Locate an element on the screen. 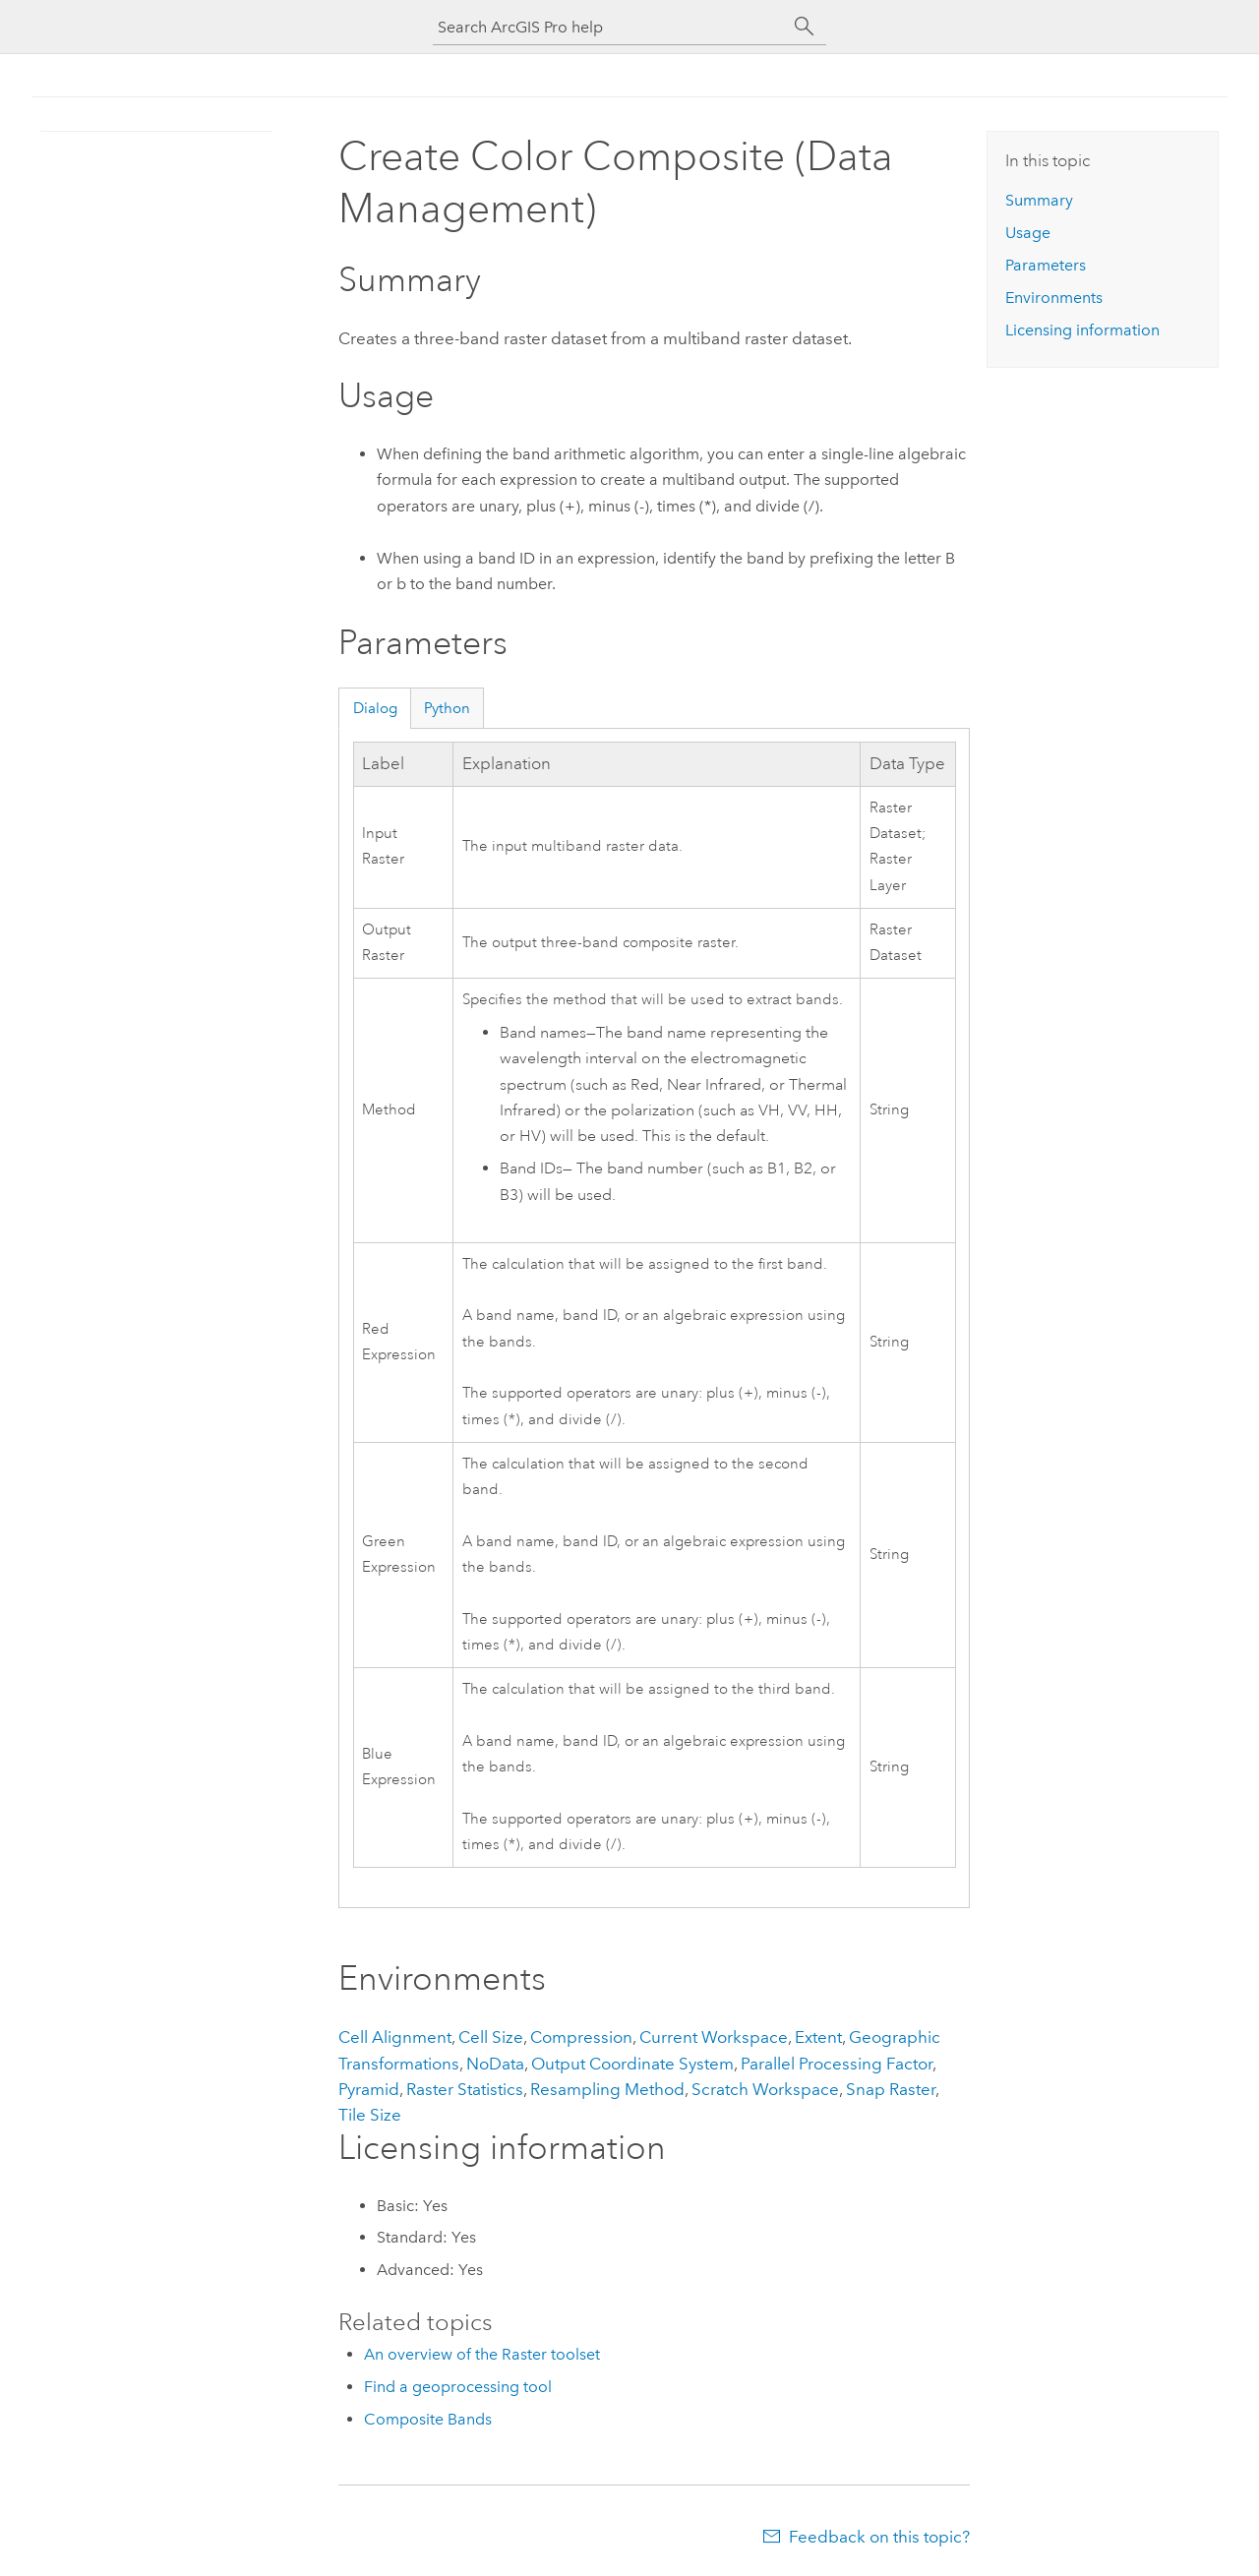 The image size is (1259, 2576). Find a geoprocessing tool is located at coordinates (458, 2386).